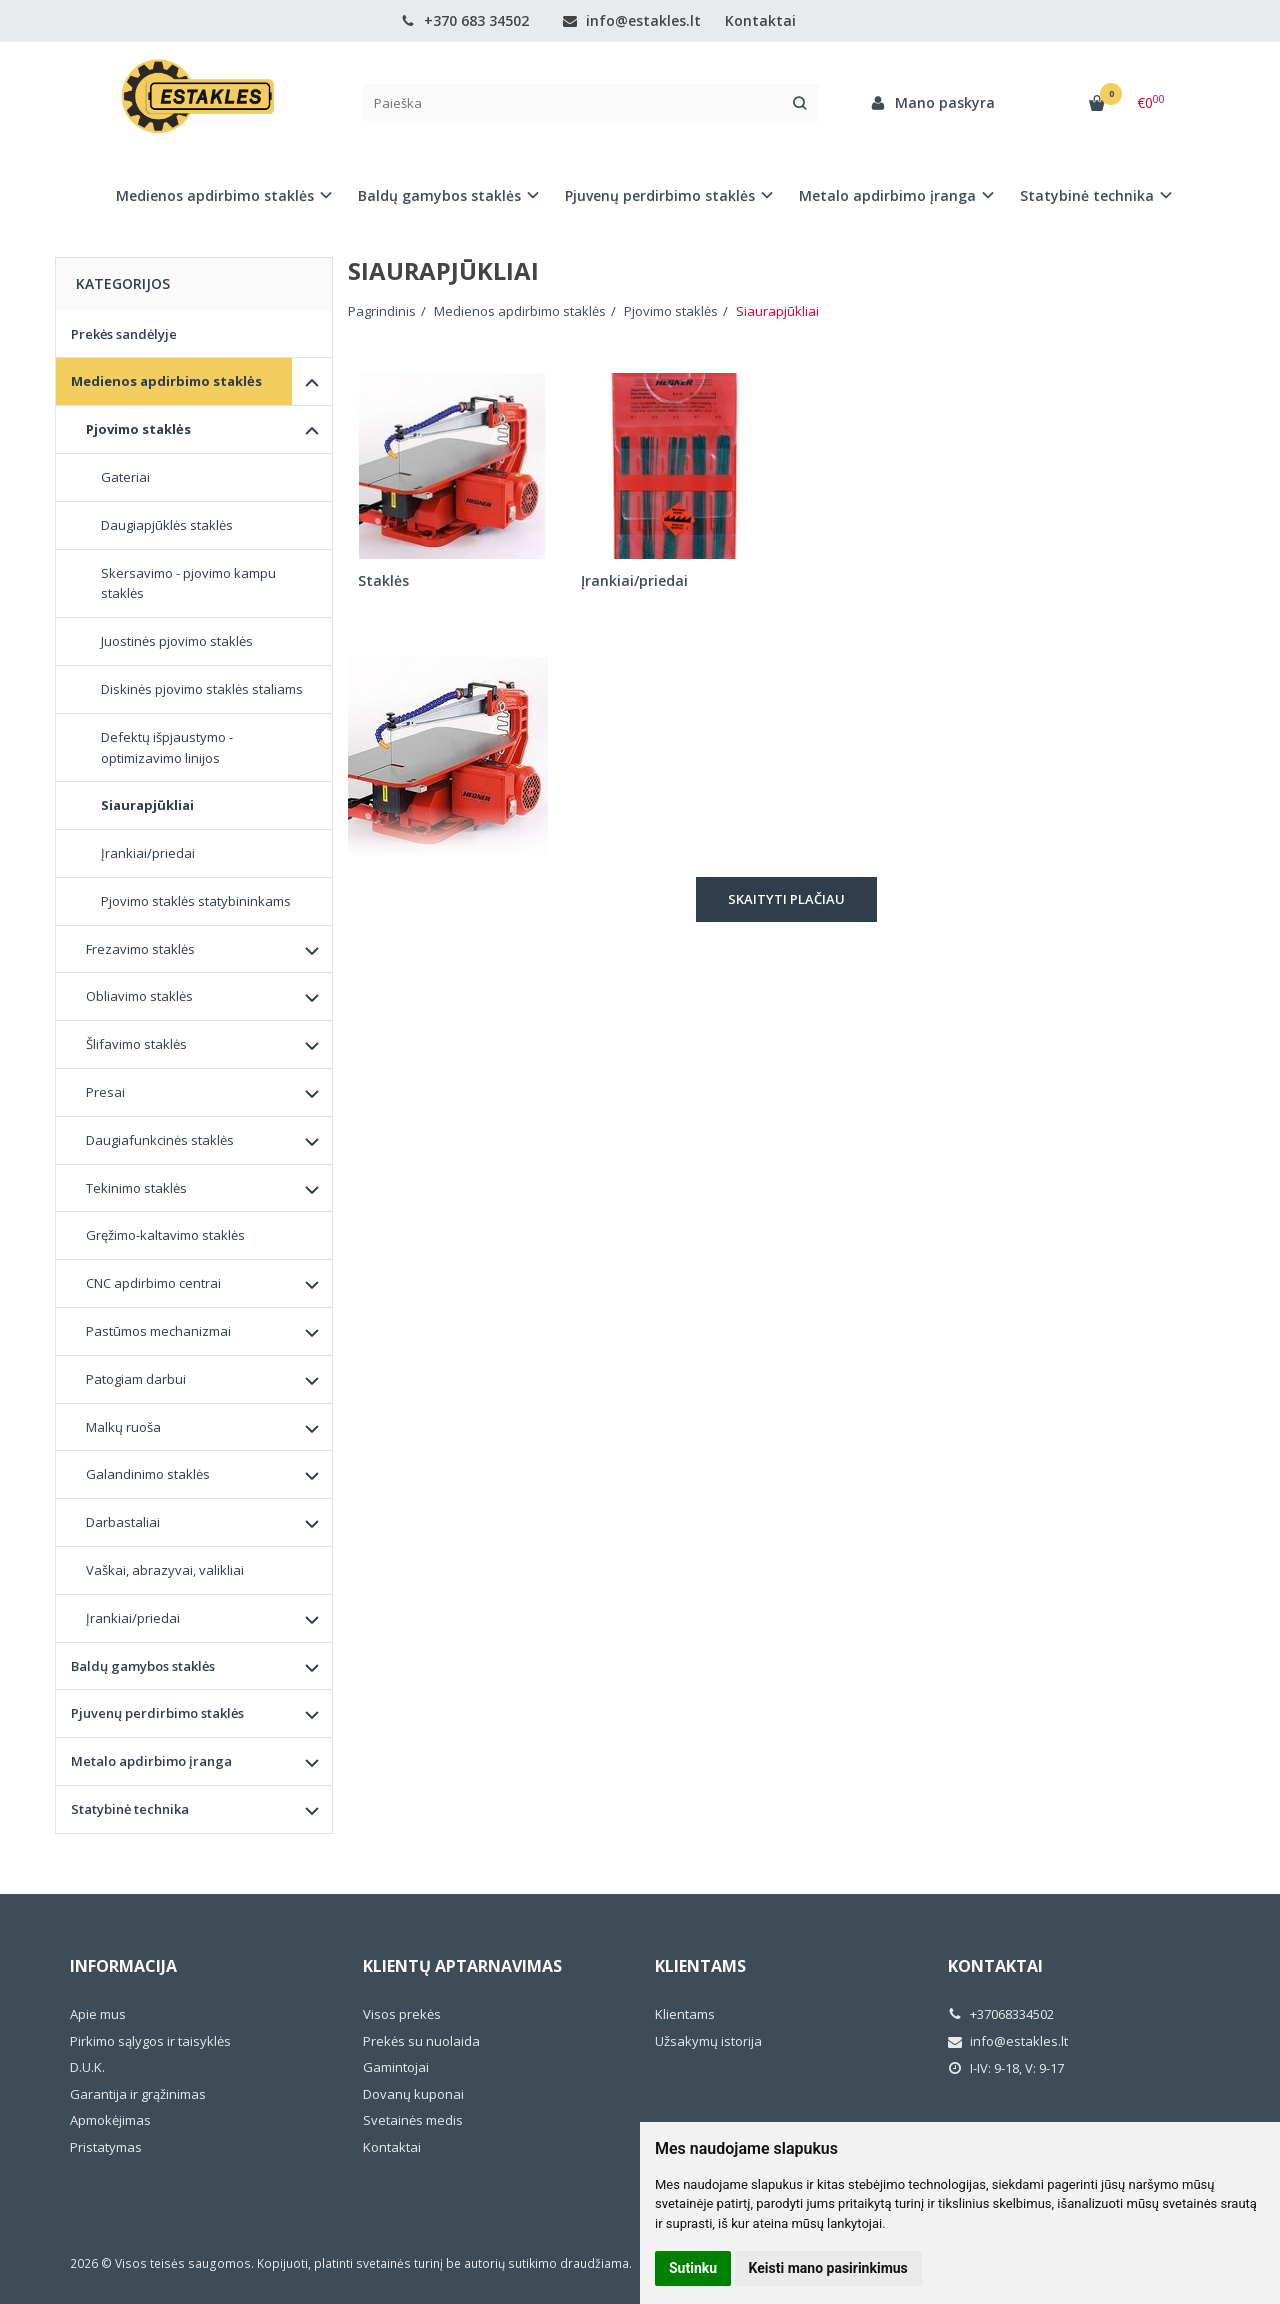  Describe the element at coordinates (1087, 195) in the screenshot. I see `Statybinė technika [button]` at that location.